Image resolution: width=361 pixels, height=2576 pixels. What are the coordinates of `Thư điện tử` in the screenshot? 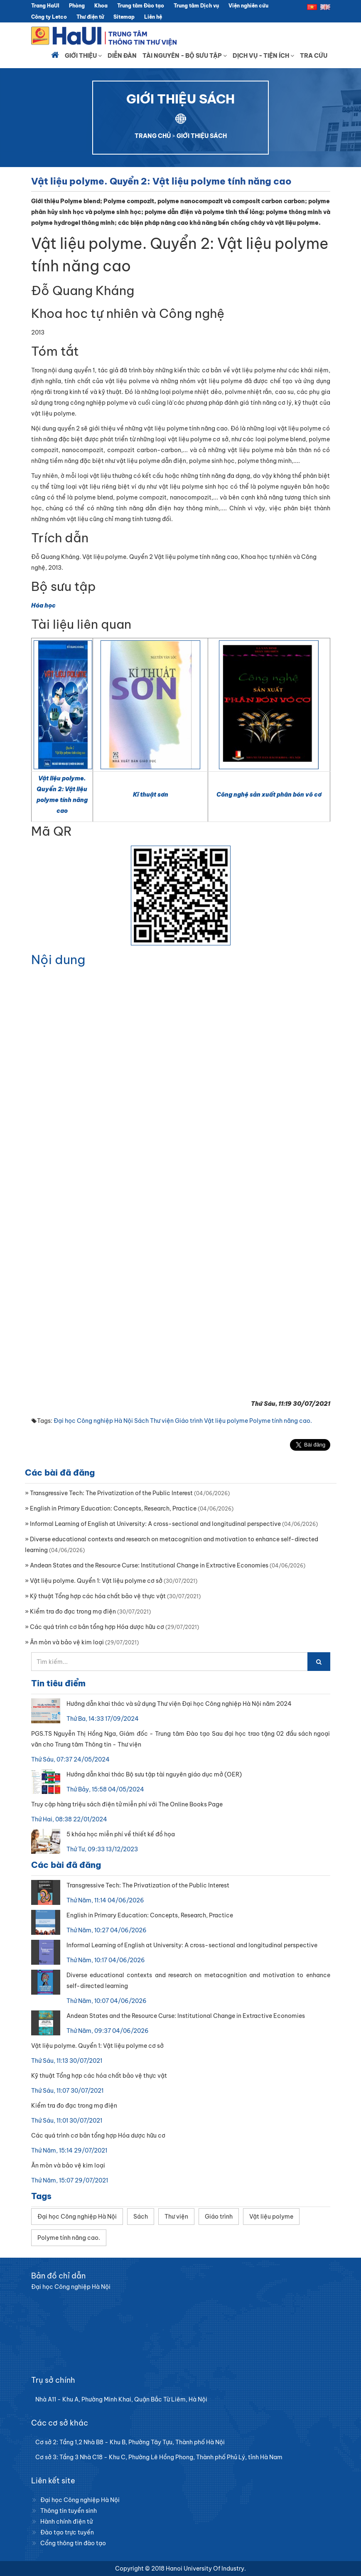 It's located at (90, 17).